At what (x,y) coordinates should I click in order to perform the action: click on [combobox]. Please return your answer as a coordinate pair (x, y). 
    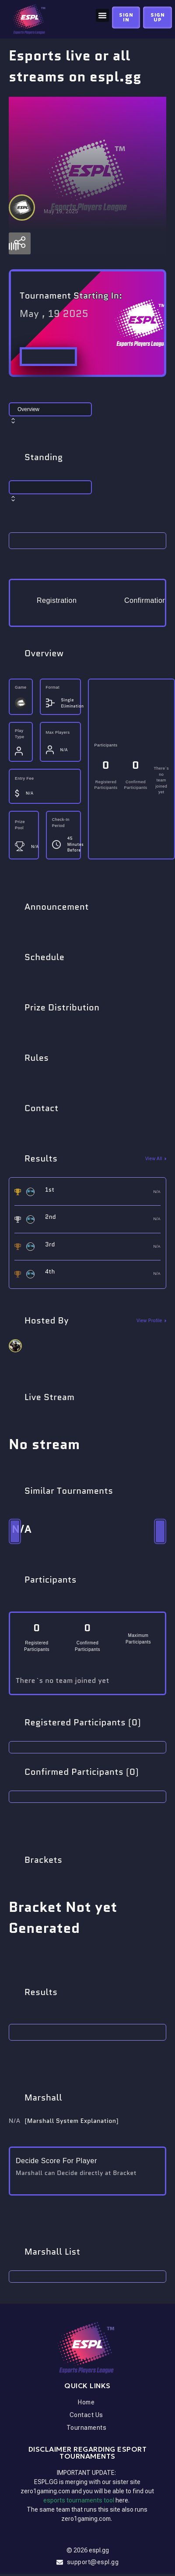
    Looking at the image, I should click on (87, 418).